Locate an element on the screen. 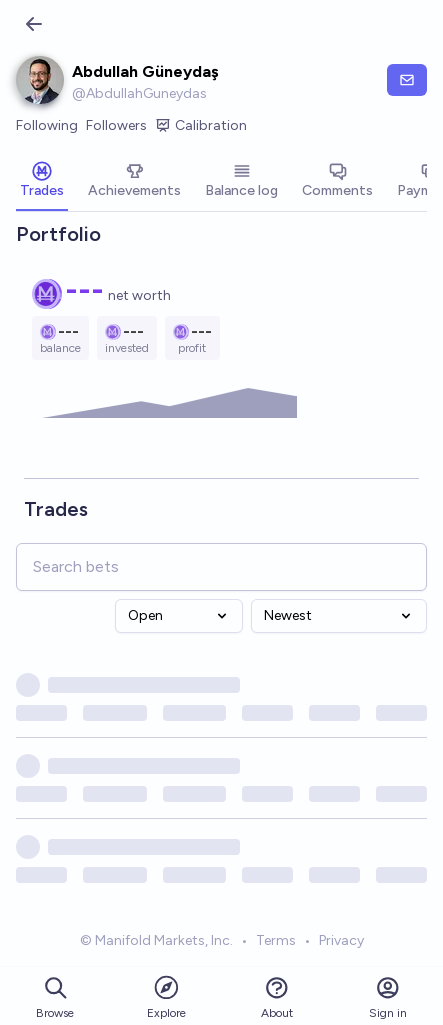 Image resolution: width=443 pixels, height=1025 pixels. Following is located at coordinates (47, 125).